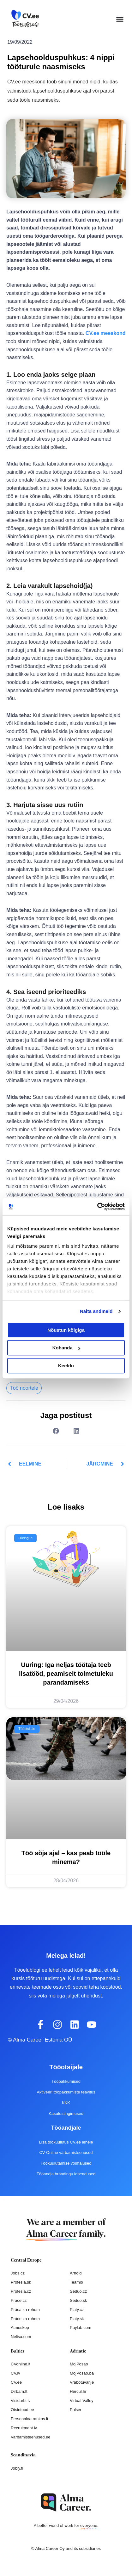  Describe the element at coordinates (97, 1206) in the screenshot. I see `[Cookiebot autor Usercentrics - avaneb uues aknas]` at that location.